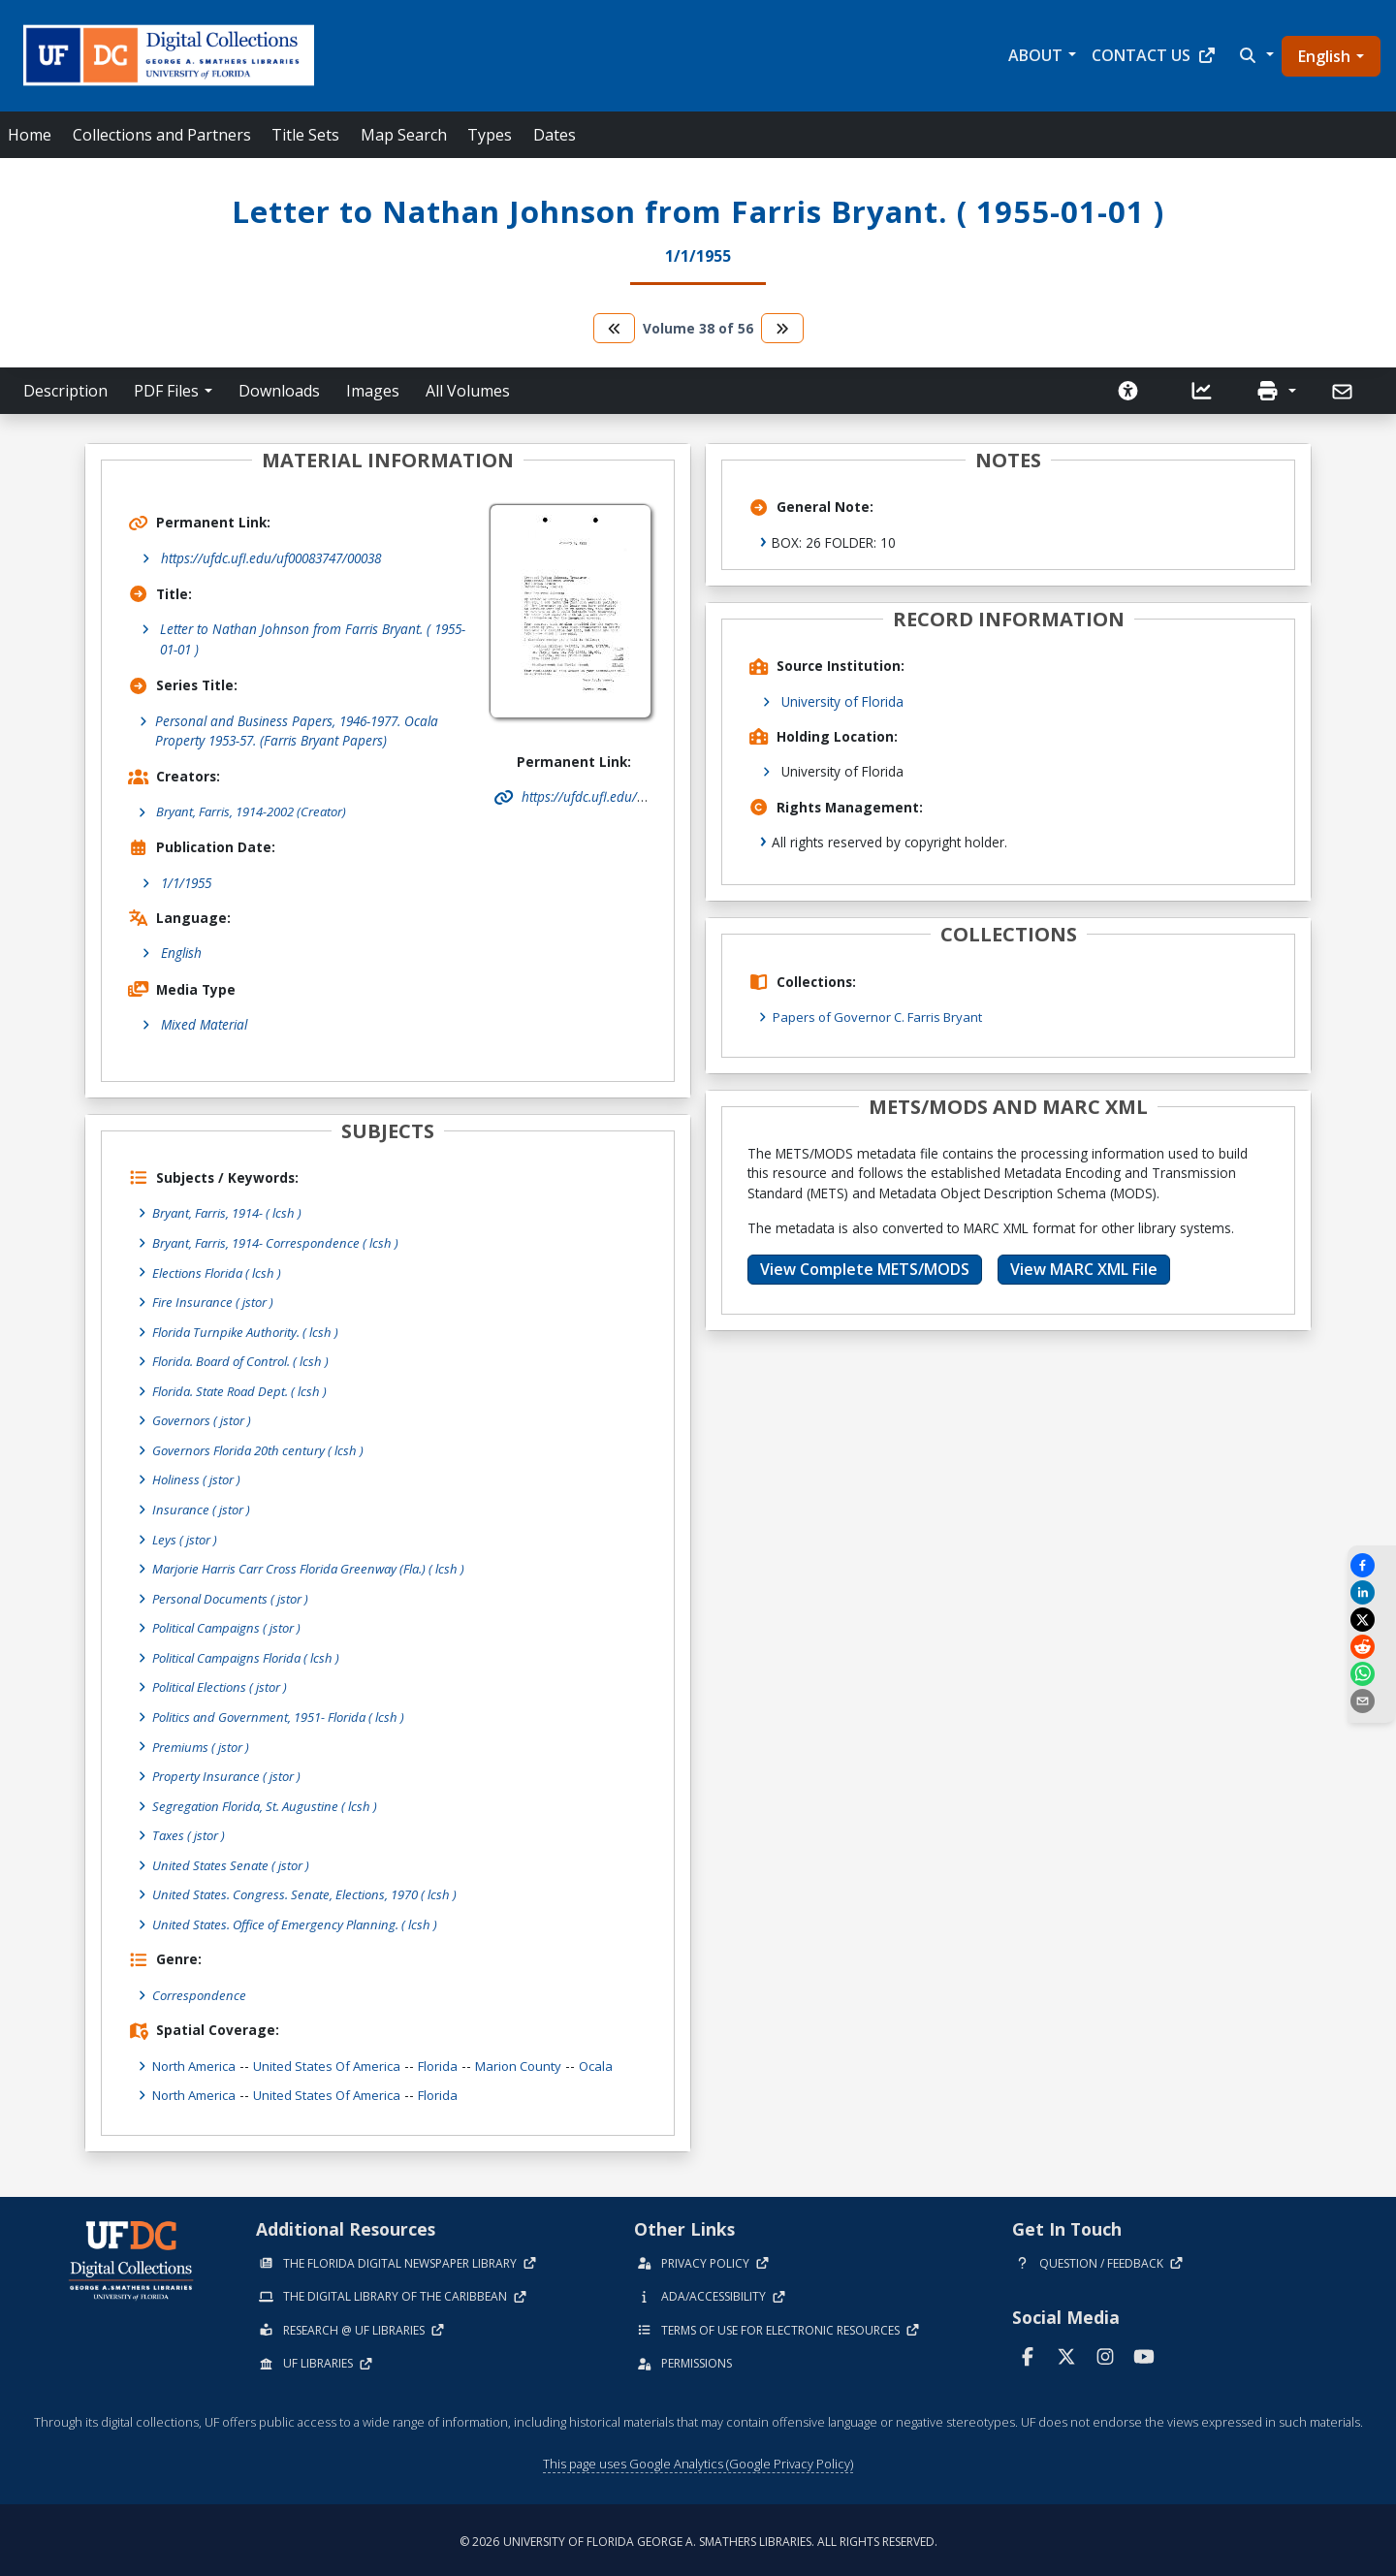 This screenshot has height=2576, width=1396. I want to click on Dates, so click(554, 134).